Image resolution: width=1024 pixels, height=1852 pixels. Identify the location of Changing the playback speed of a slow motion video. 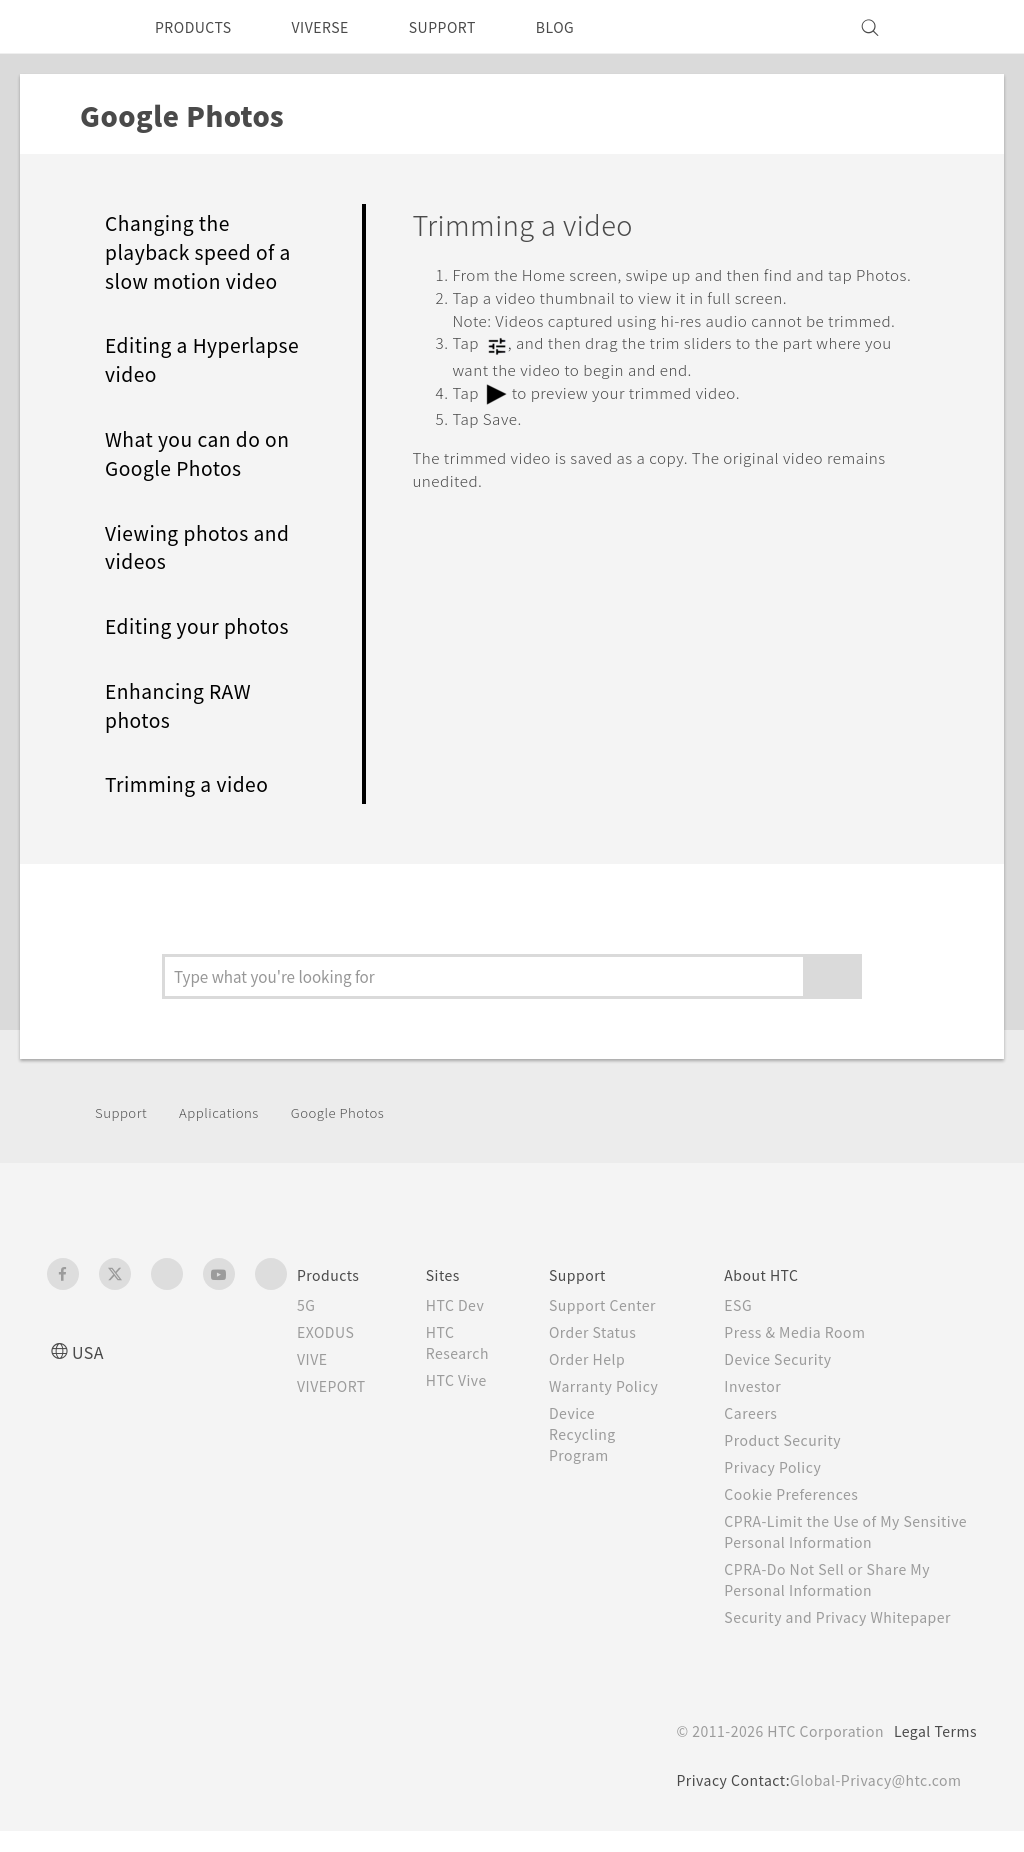
(203, 252).